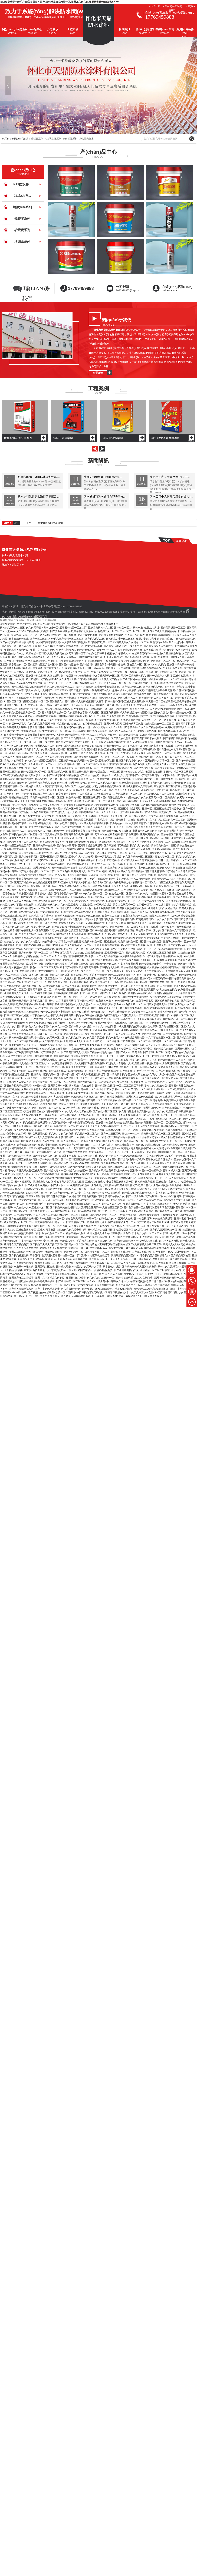 Image resolution: width=197 pixels, height=2576 pixels. What do you see at coordinates (57, 786) in the screenshot?
I see `亚洲国产日韩综合在线` at bounding box center [57, 786].